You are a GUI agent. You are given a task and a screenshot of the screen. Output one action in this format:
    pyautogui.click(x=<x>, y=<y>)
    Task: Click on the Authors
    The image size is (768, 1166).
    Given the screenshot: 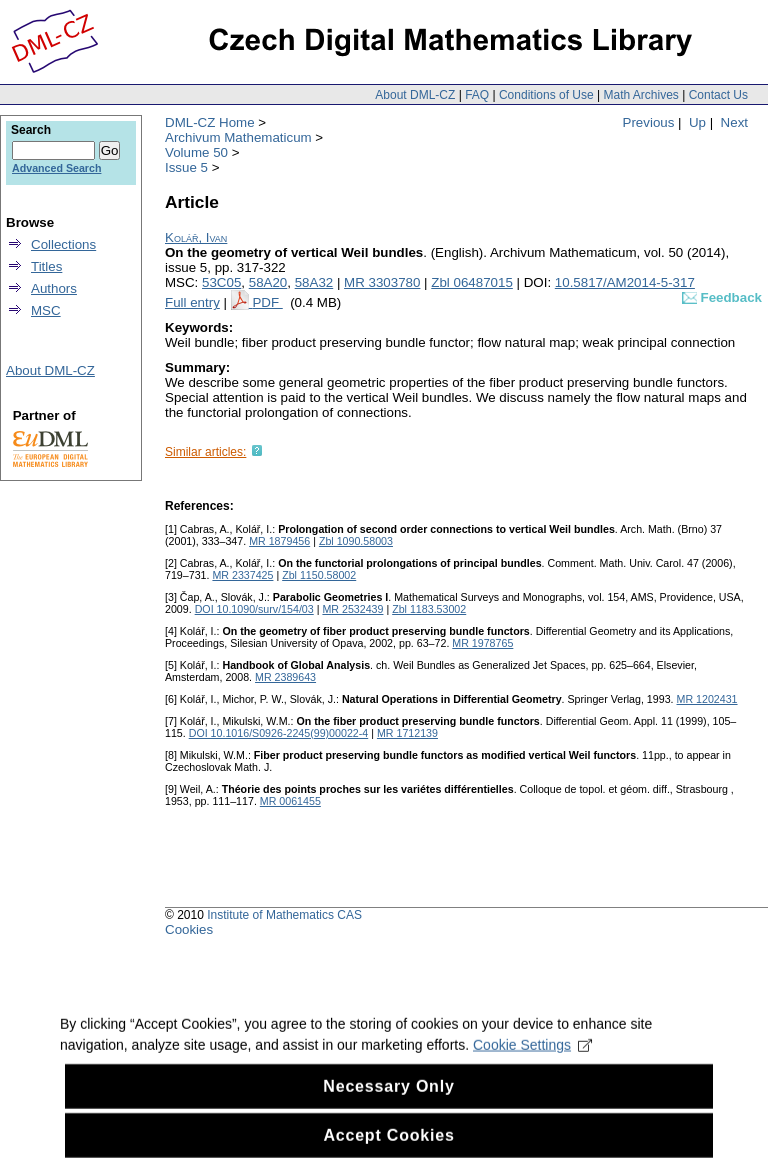 What is the action you would take?
    pyautogui.click(x=54, y=288)
    